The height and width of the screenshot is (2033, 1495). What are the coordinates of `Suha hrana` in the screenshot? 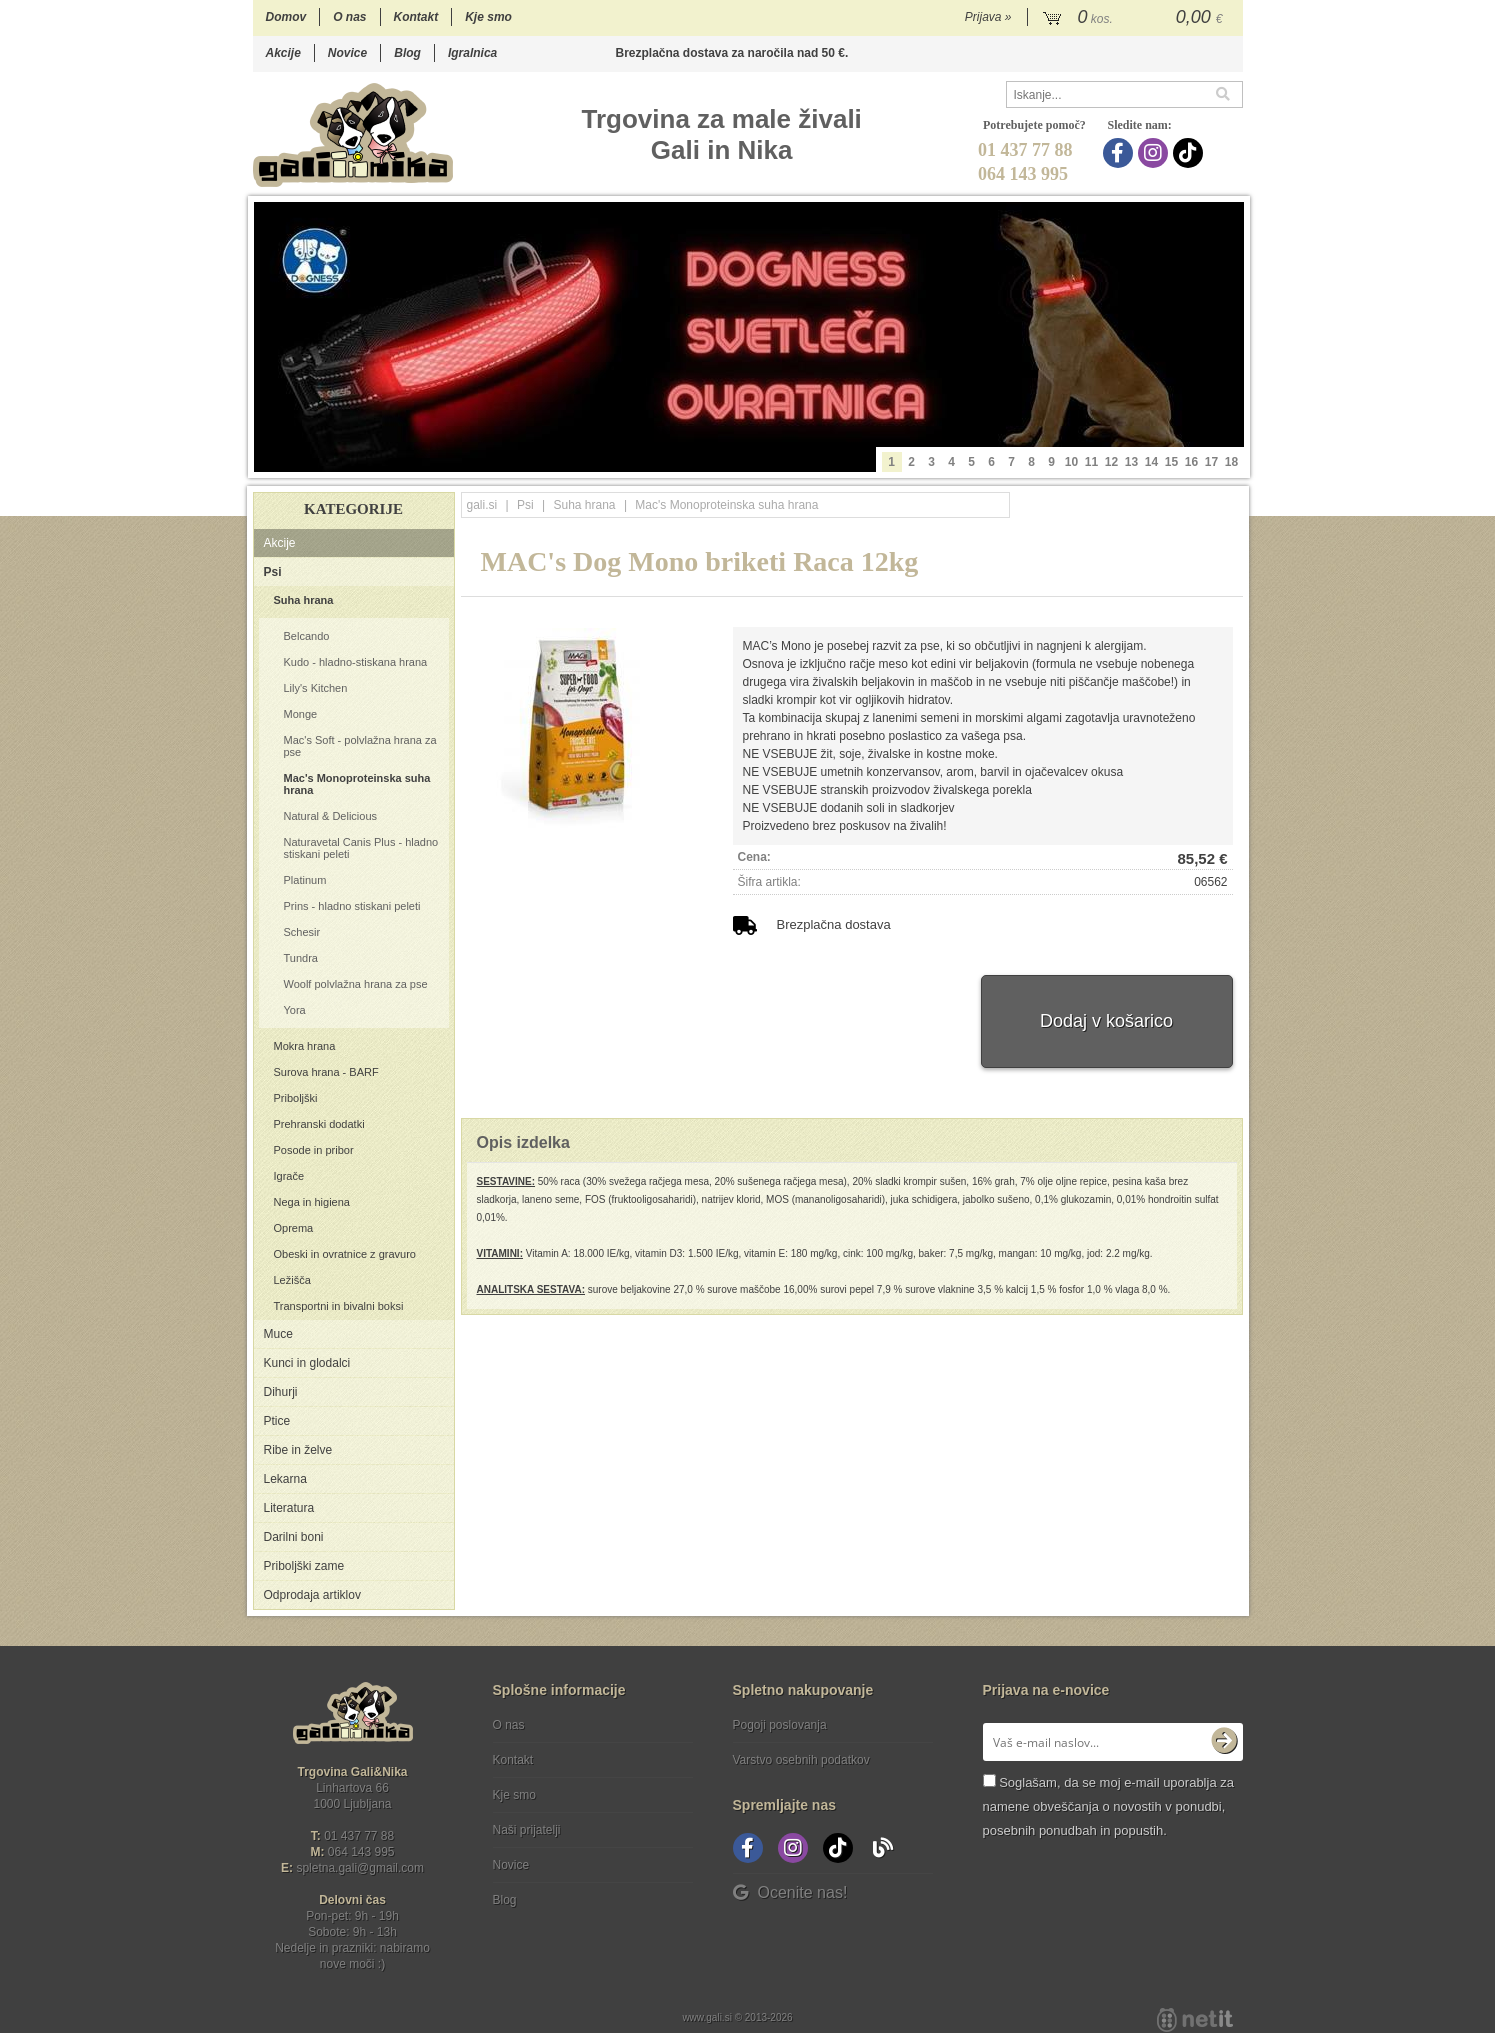 It's located at (304, 600).